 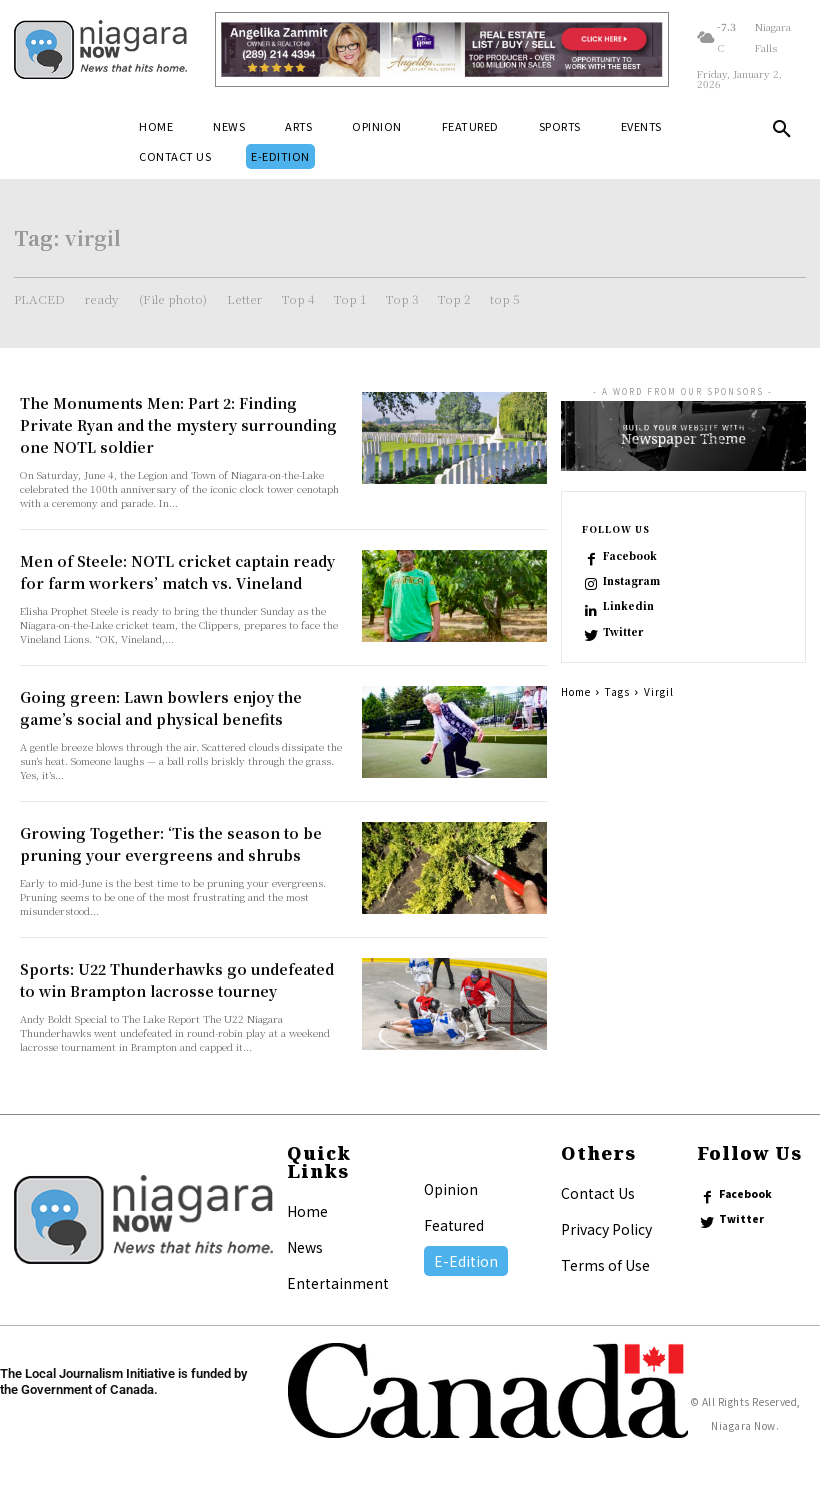 What do you see at coordinates (628, 606) in the screenshot?
I see `Linkedin` at bounding box center [628, 606].